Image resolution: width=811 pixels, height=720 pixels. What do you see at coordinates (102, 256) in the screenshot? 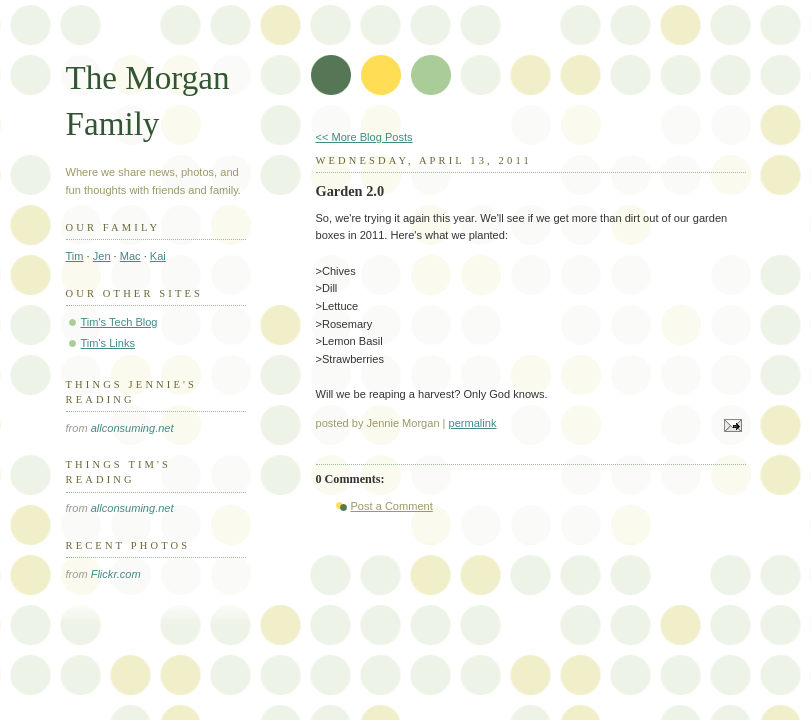
I see `Jen` at bounding box center [102, 256].